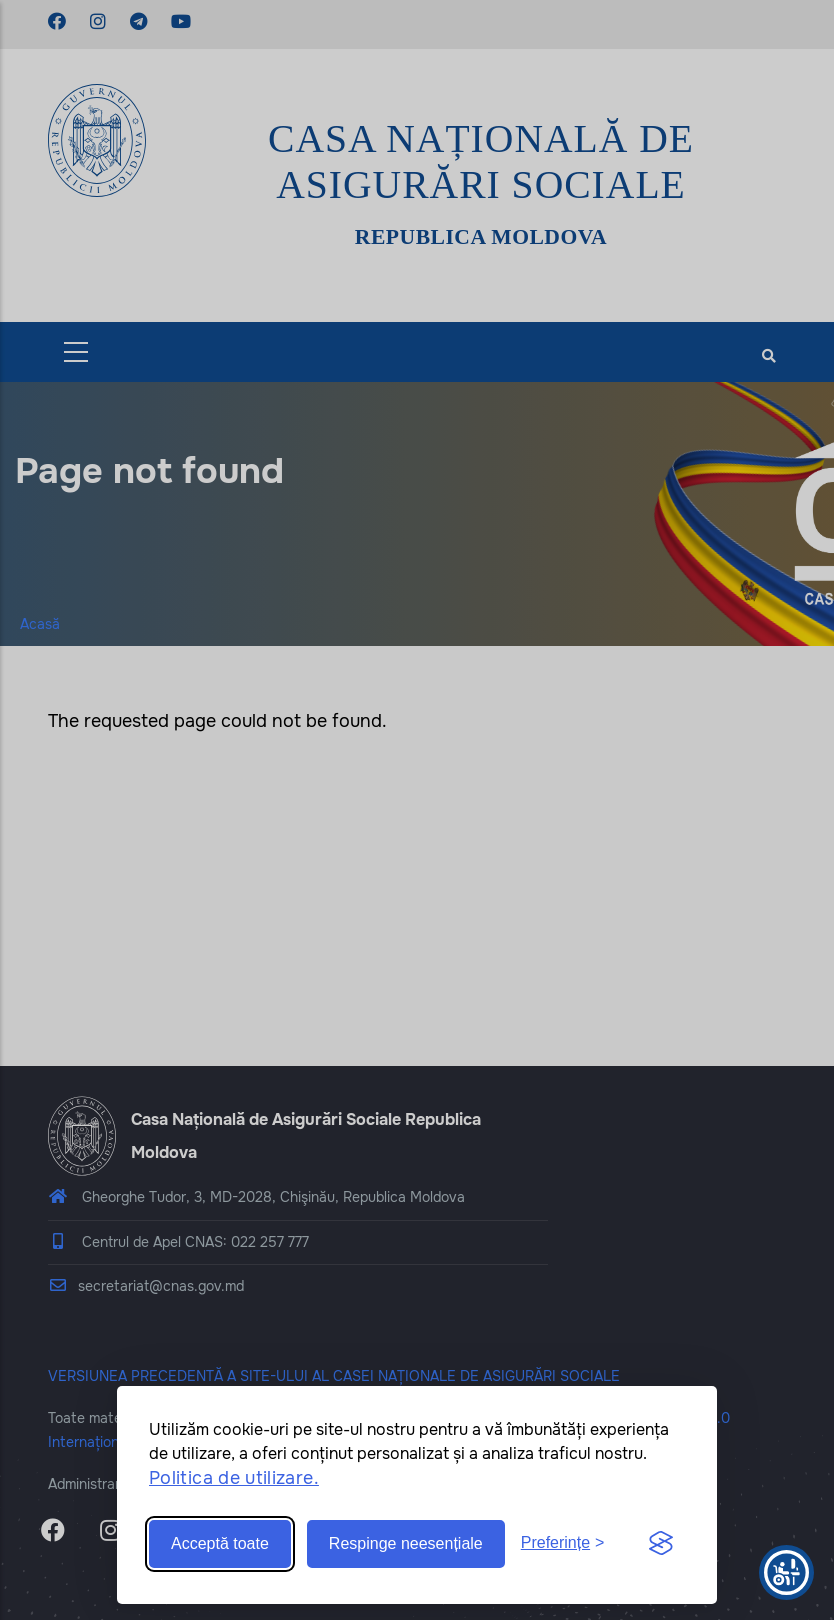 This screenshot has width=834, height=1620. I want to click on Politica de utilizare., so click(234, 1478).